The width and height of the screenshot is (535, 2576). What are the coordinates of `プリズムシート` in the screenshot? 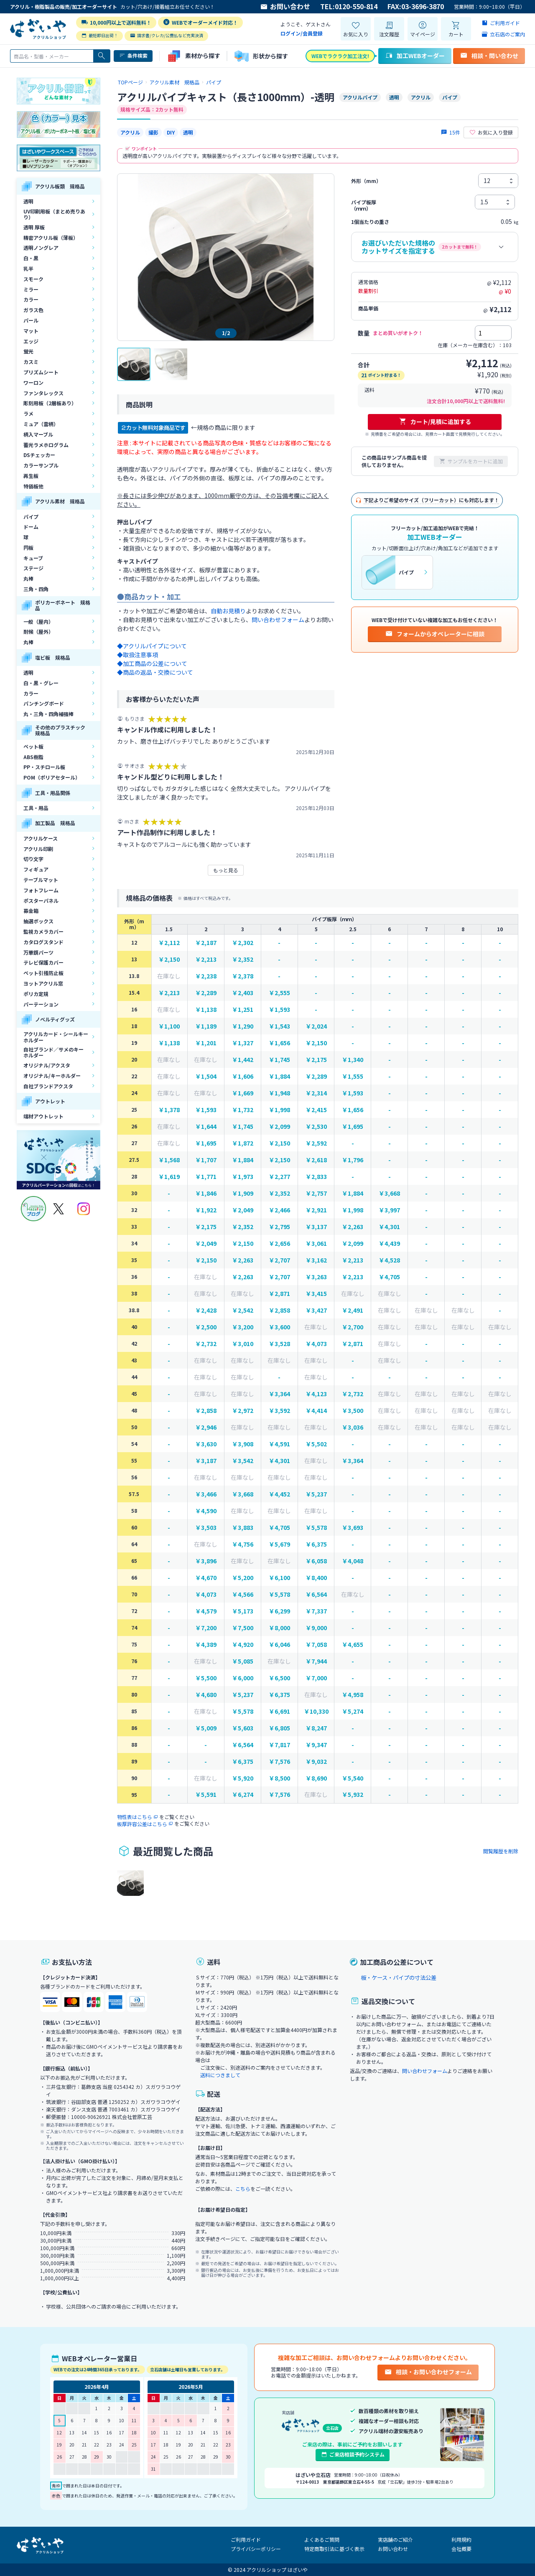 It's located at (41, 372).